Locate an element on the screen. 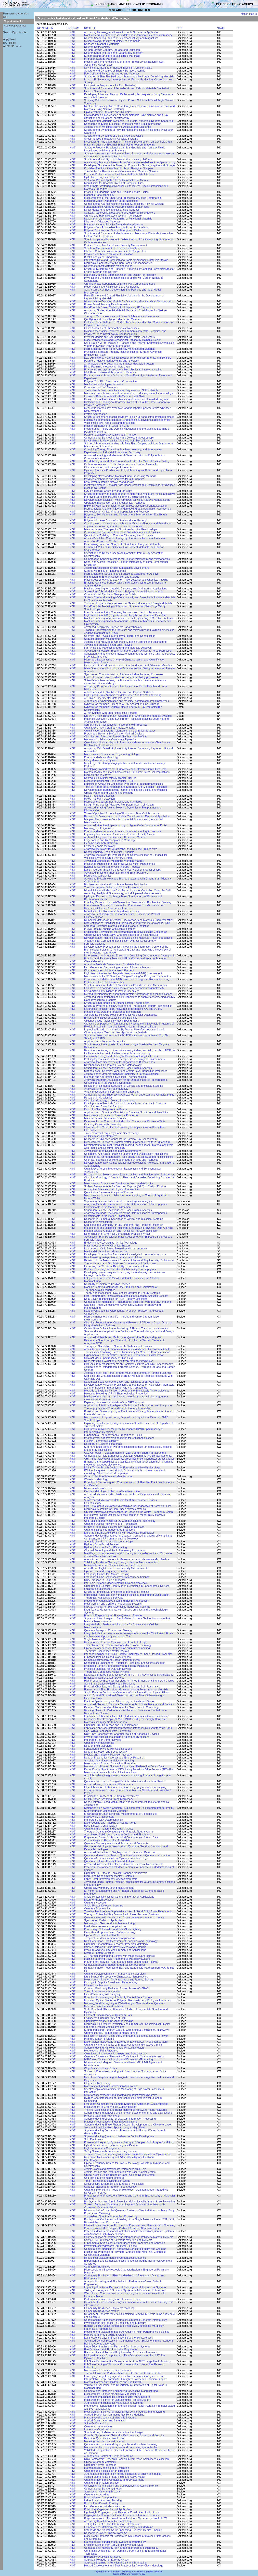 This screenshot has height=2576, width=258. Transmission Scanning Electron Microscopy for Materials Characterization is located at coordinates (127, 1352).